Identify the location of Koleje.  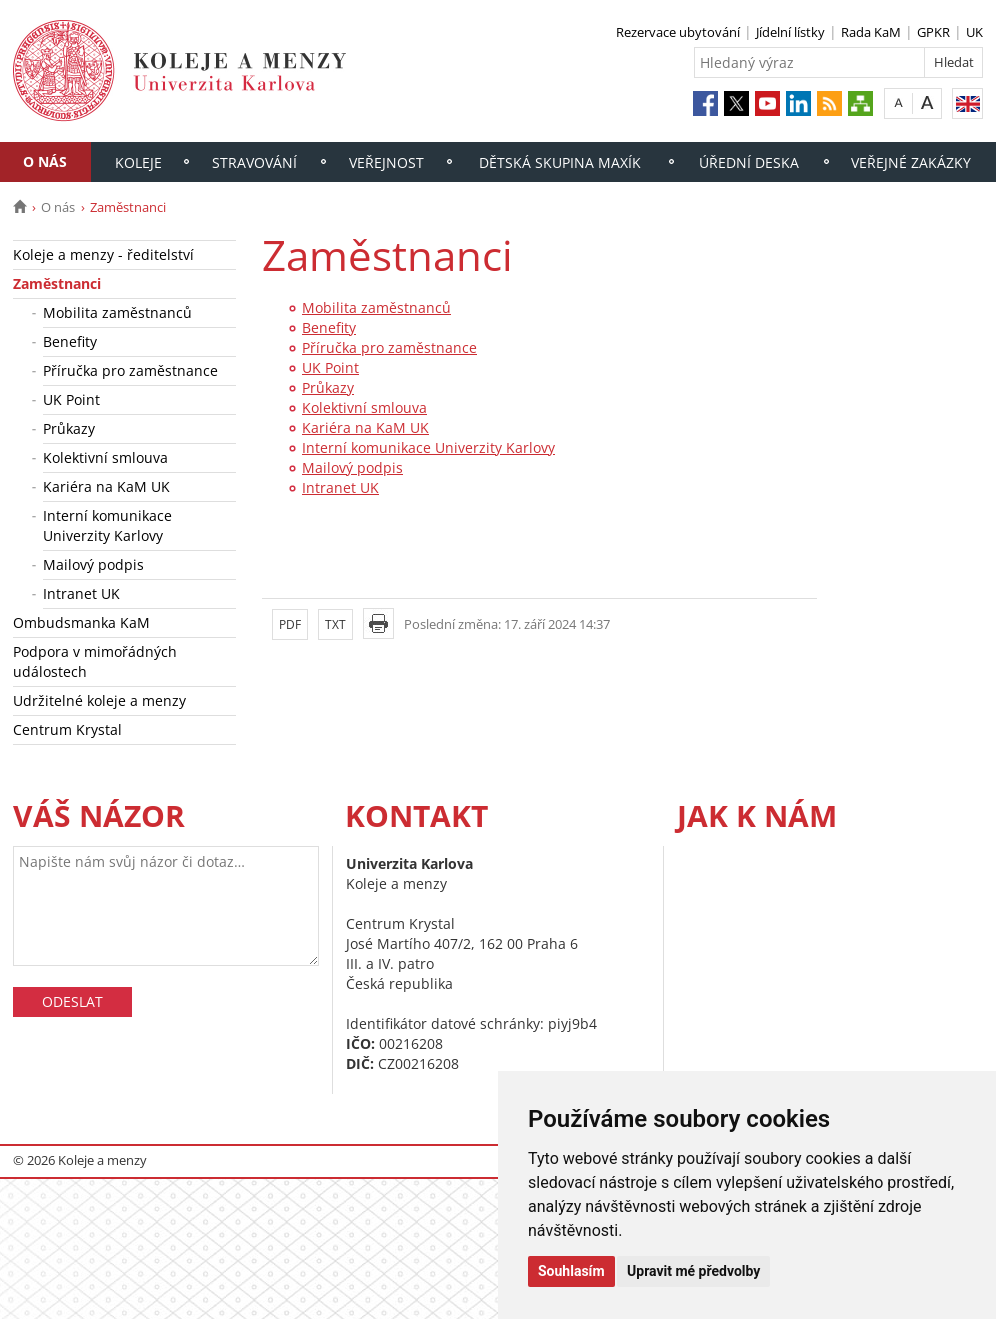
(138, 162).